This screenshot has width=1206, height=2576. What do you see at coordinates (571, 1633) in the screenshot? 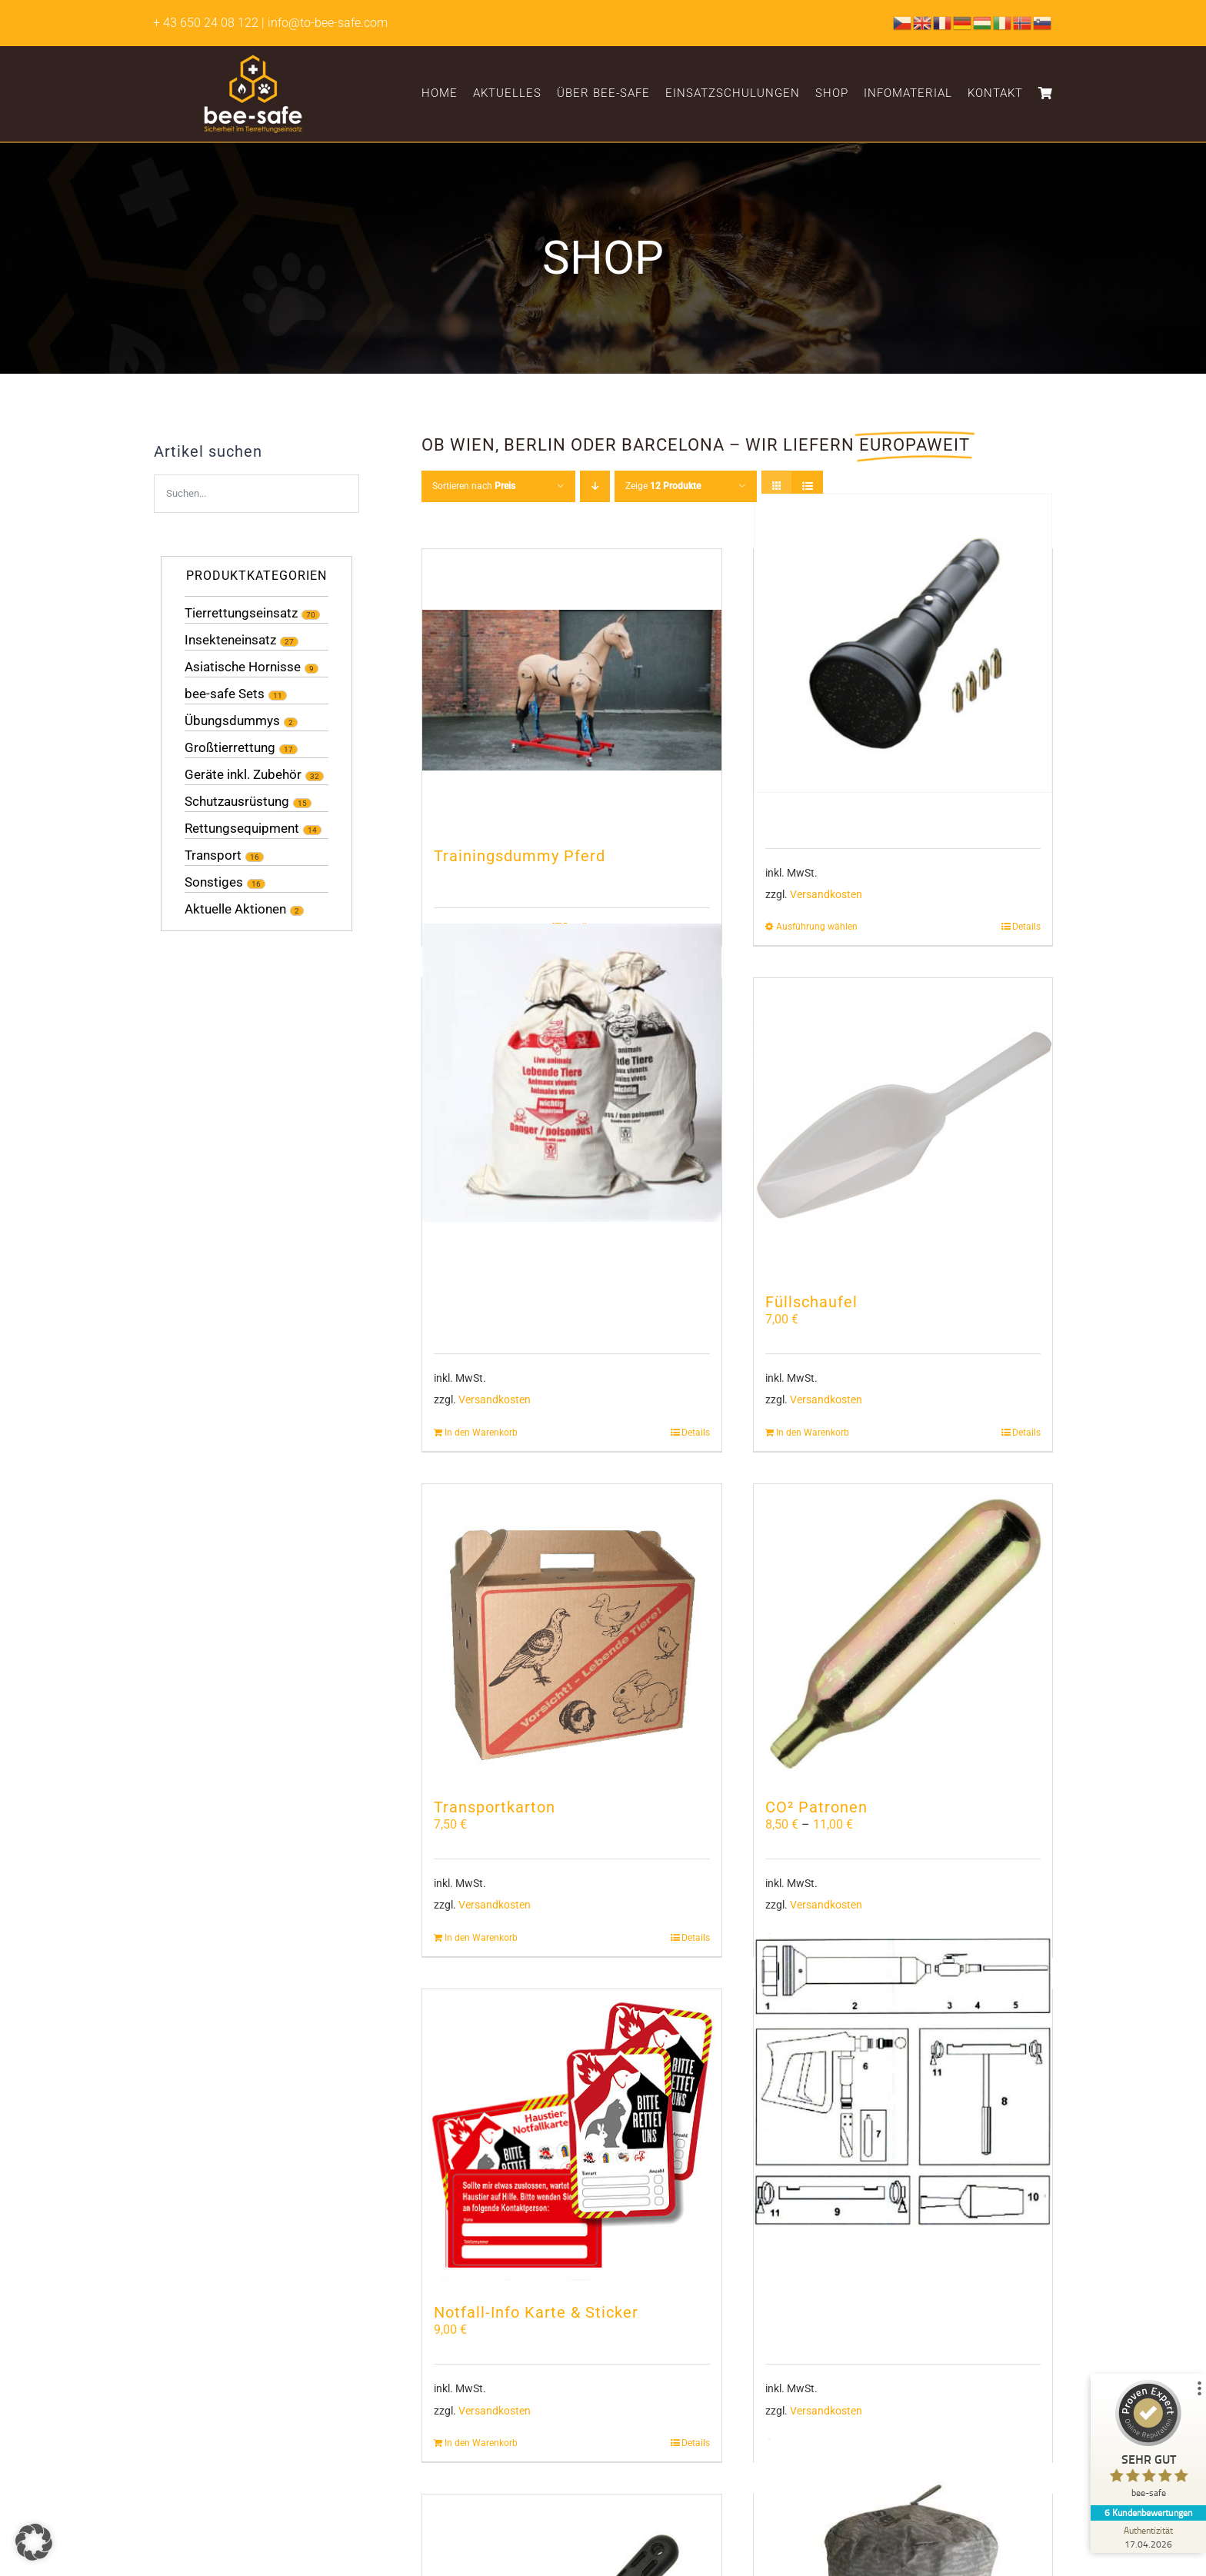
I see `[Transportkarton]` at bounding box center [571, 1633].